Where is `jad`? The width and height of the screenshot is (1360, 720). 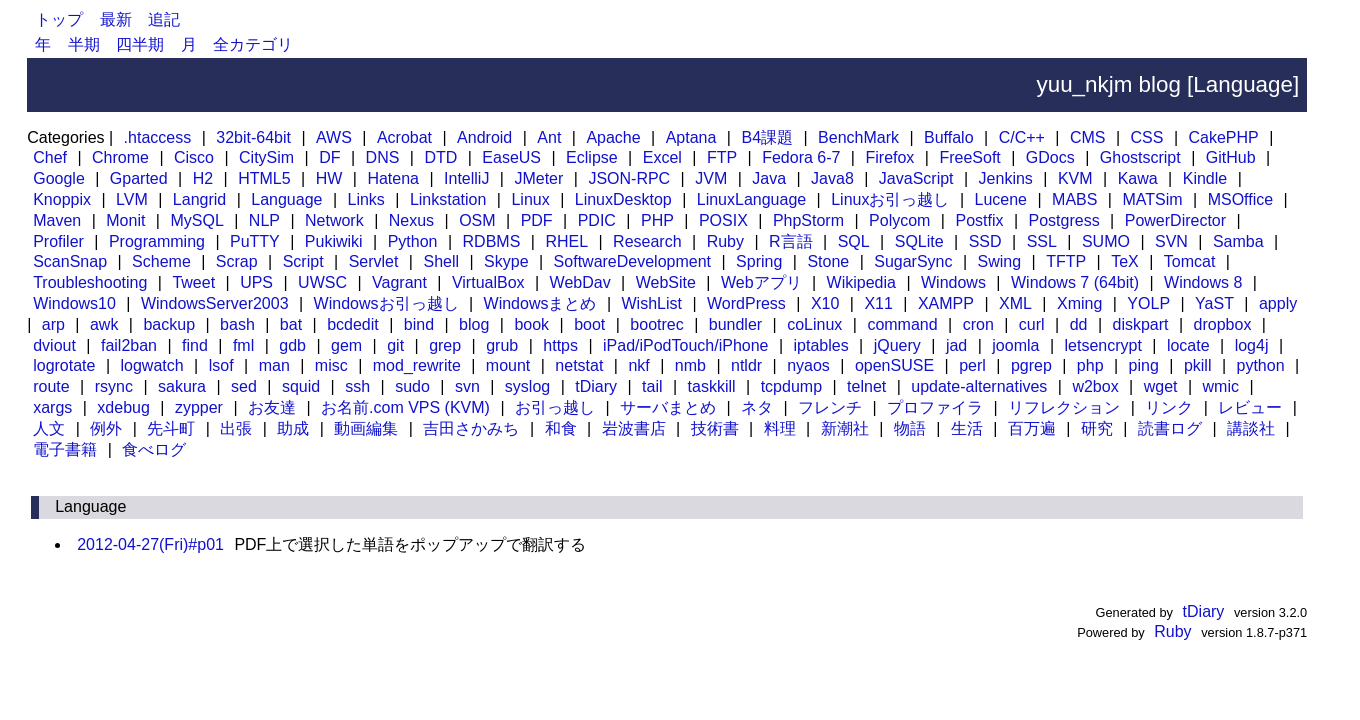 jad is located at coordinates (956, 345).